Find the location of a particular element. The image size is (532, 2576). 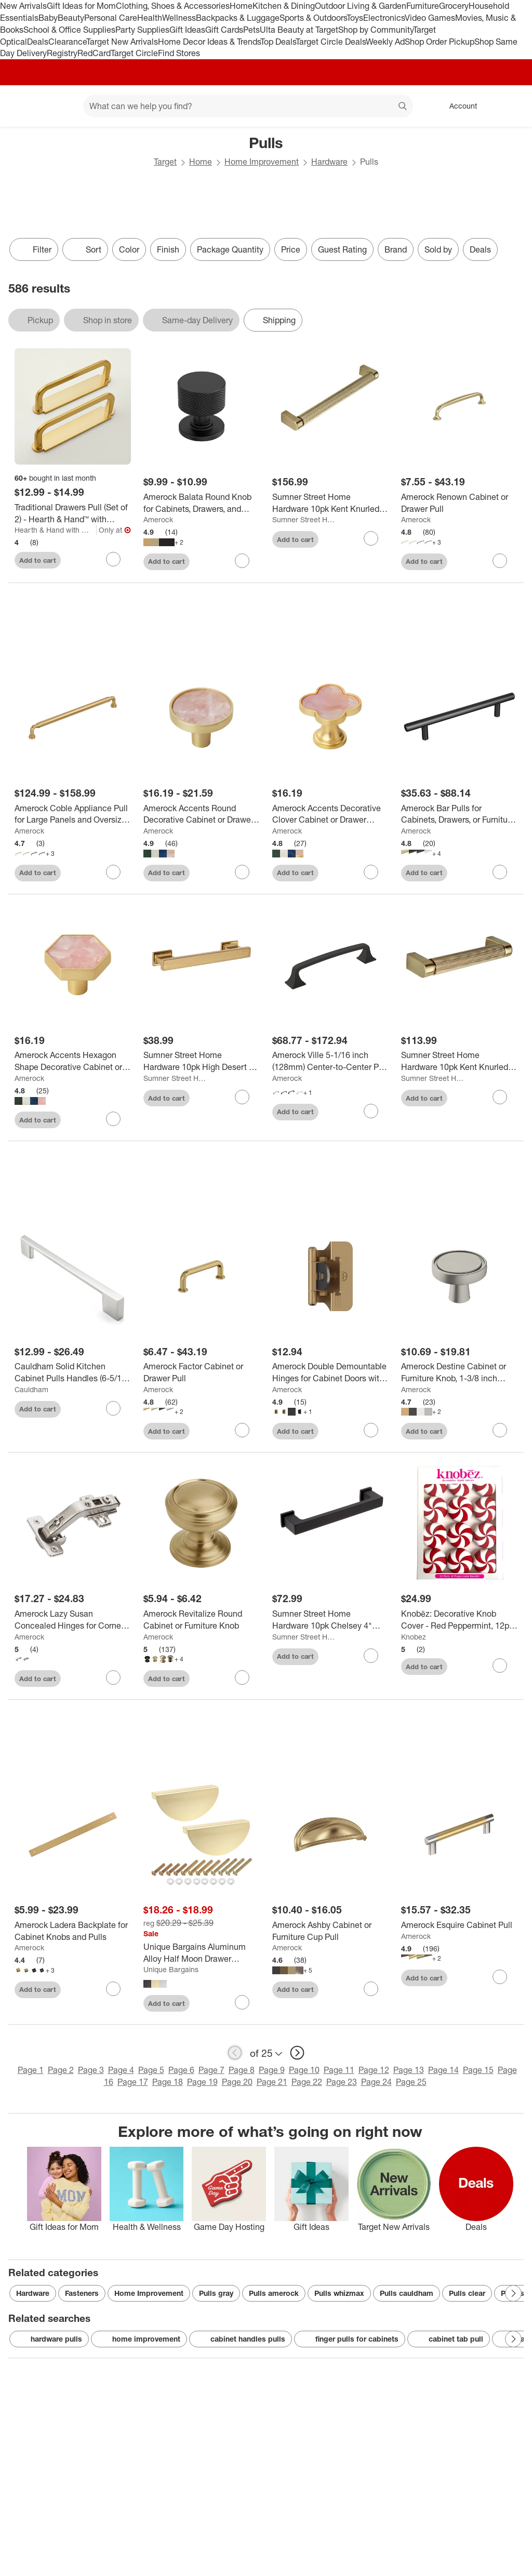

Find Stores is located at coordinates (179, 53).